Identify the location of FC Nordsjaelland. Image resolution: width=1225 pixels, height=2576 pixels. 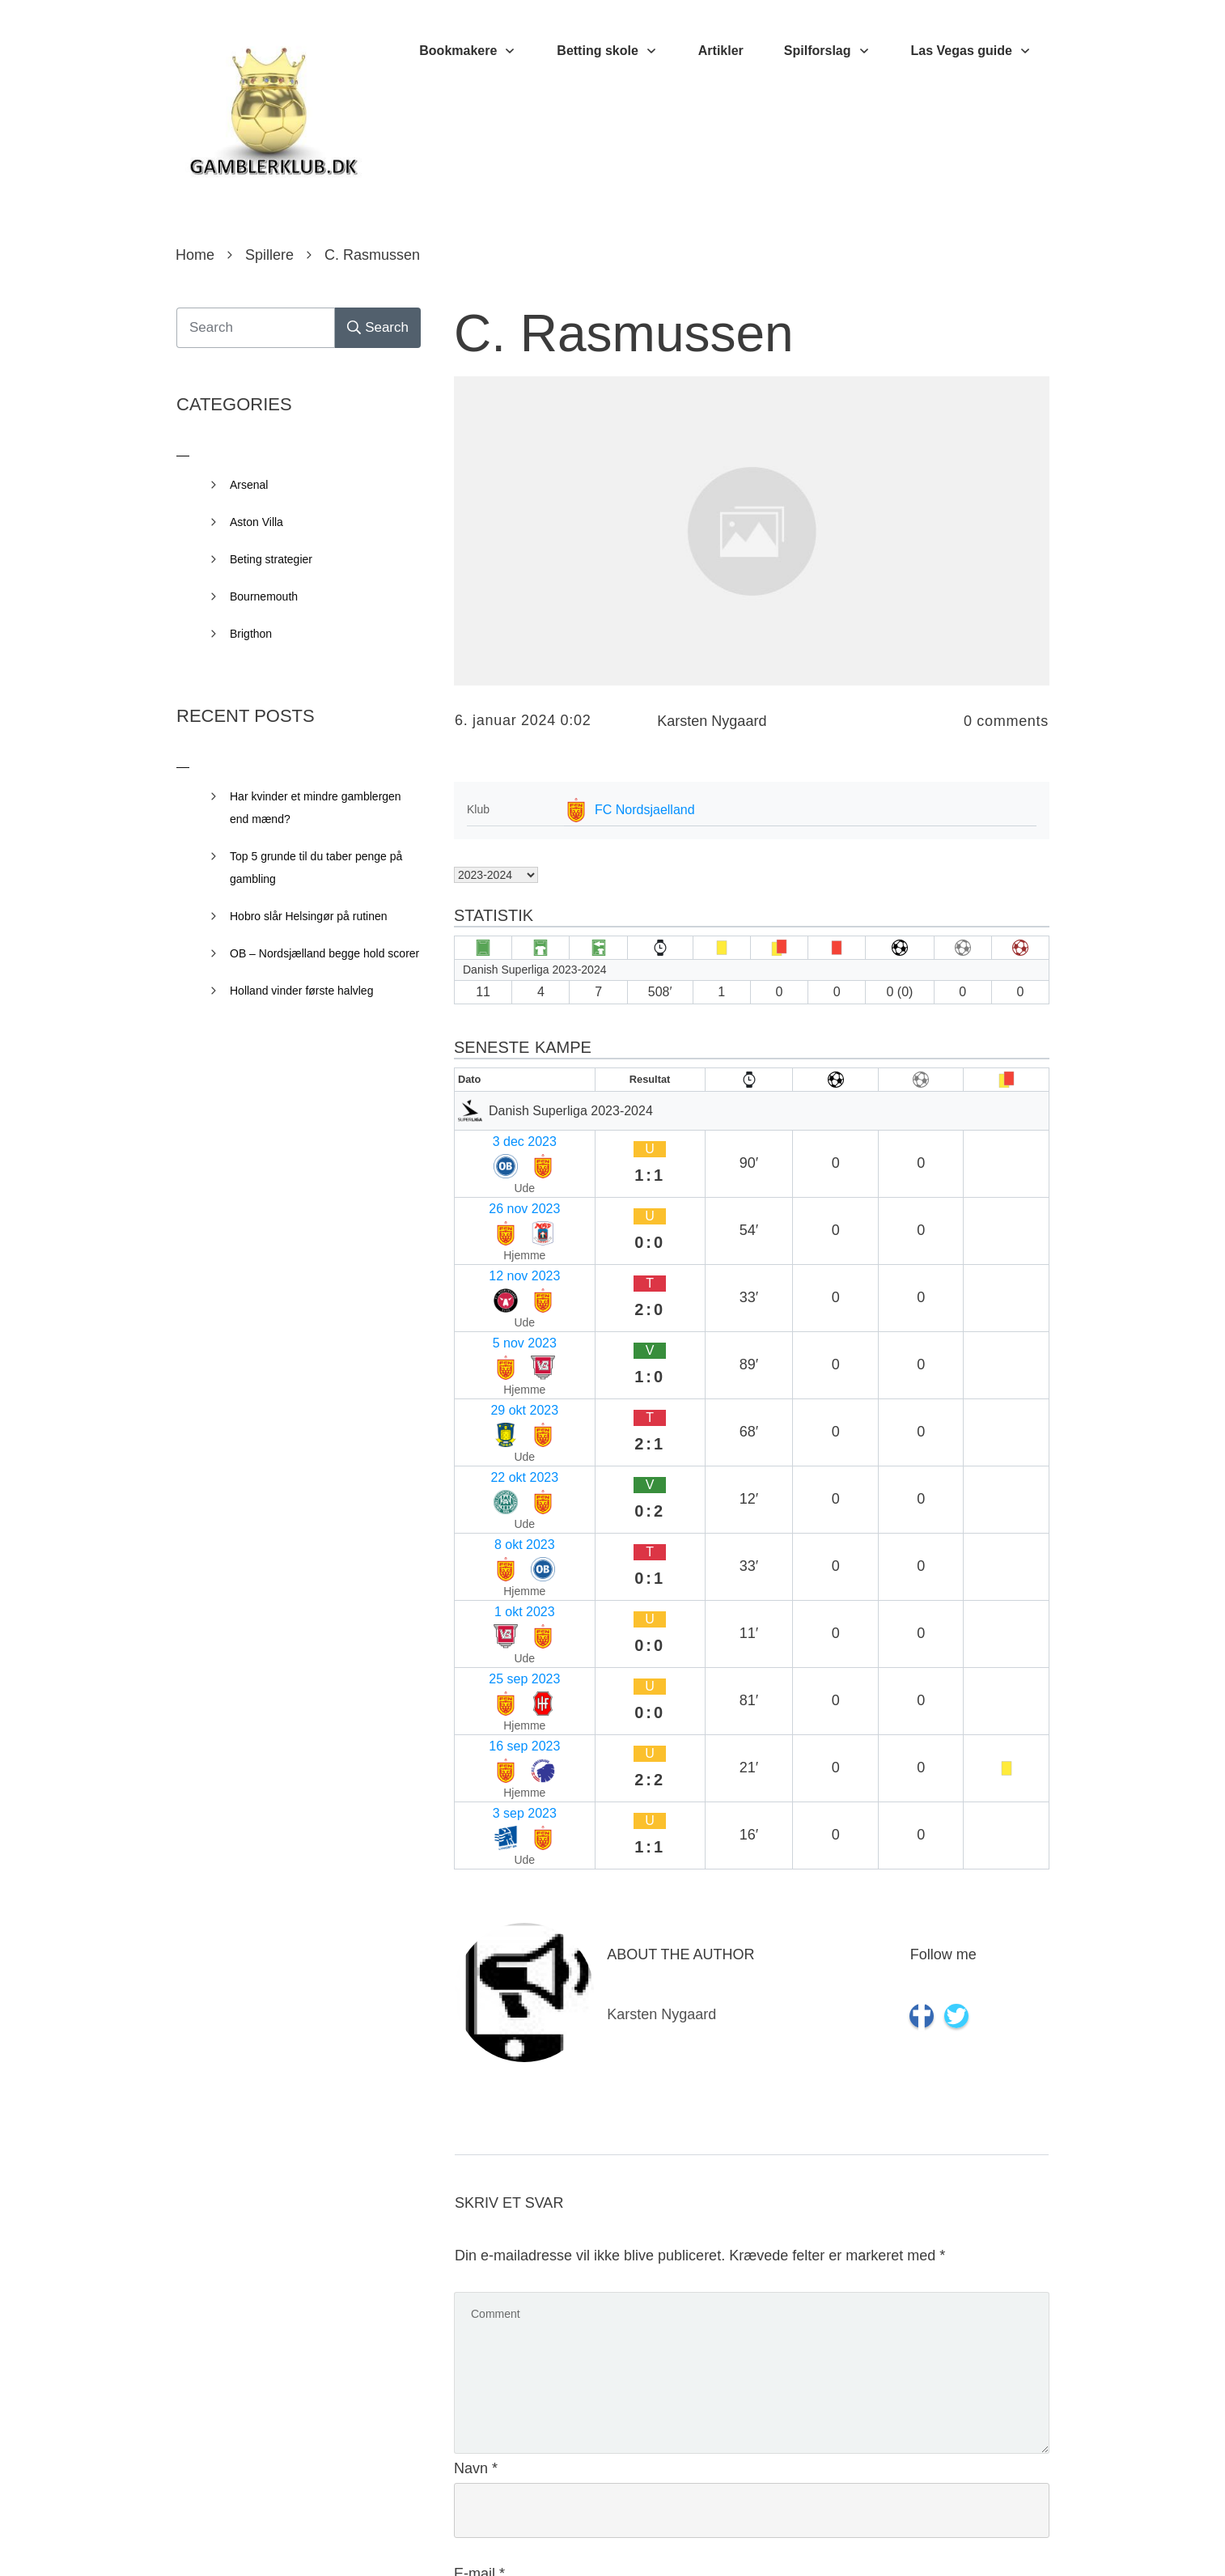
(645, 810).